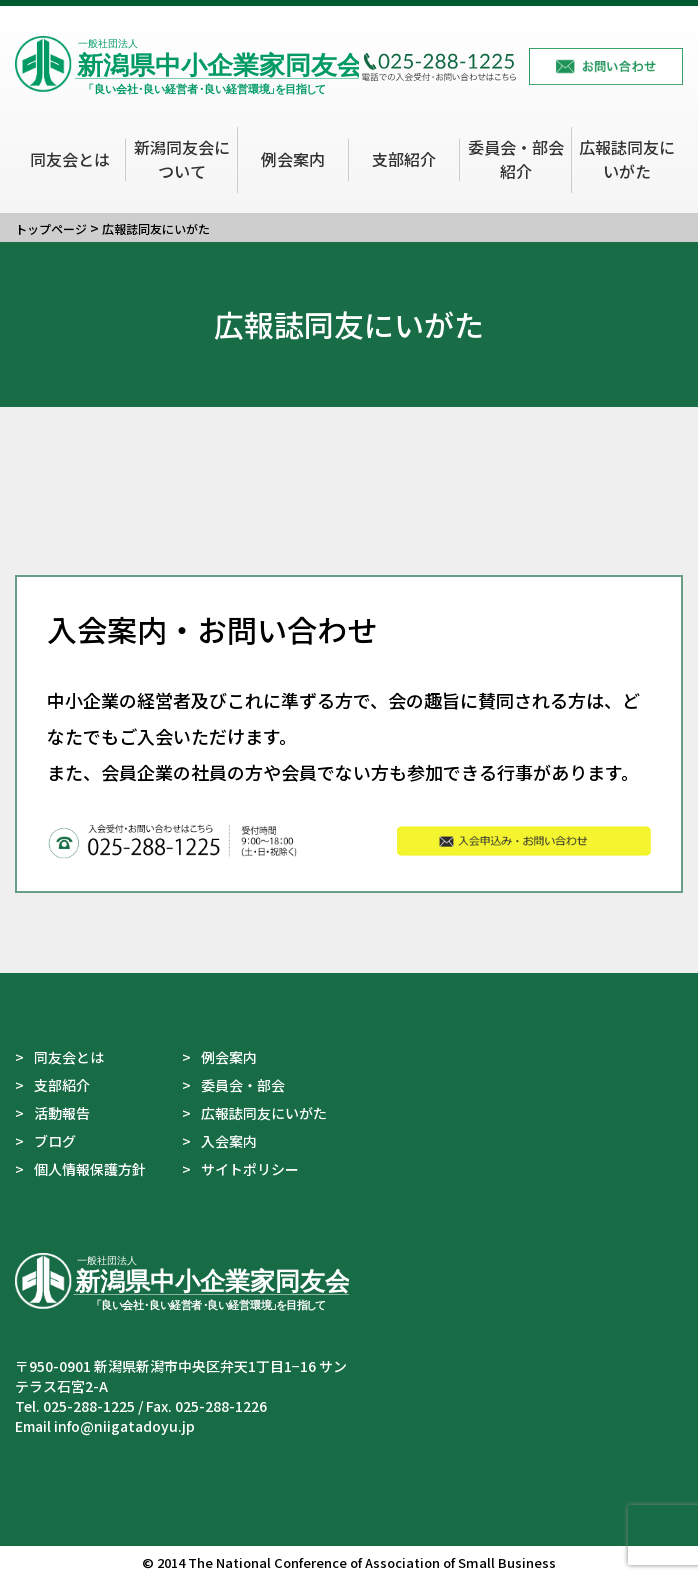 The height and width of the screenshot is (1579, 698). What do you see at coordinates (70, 159) in the screenshot?
I see `同友会とは` at bounding box center [70, 159].